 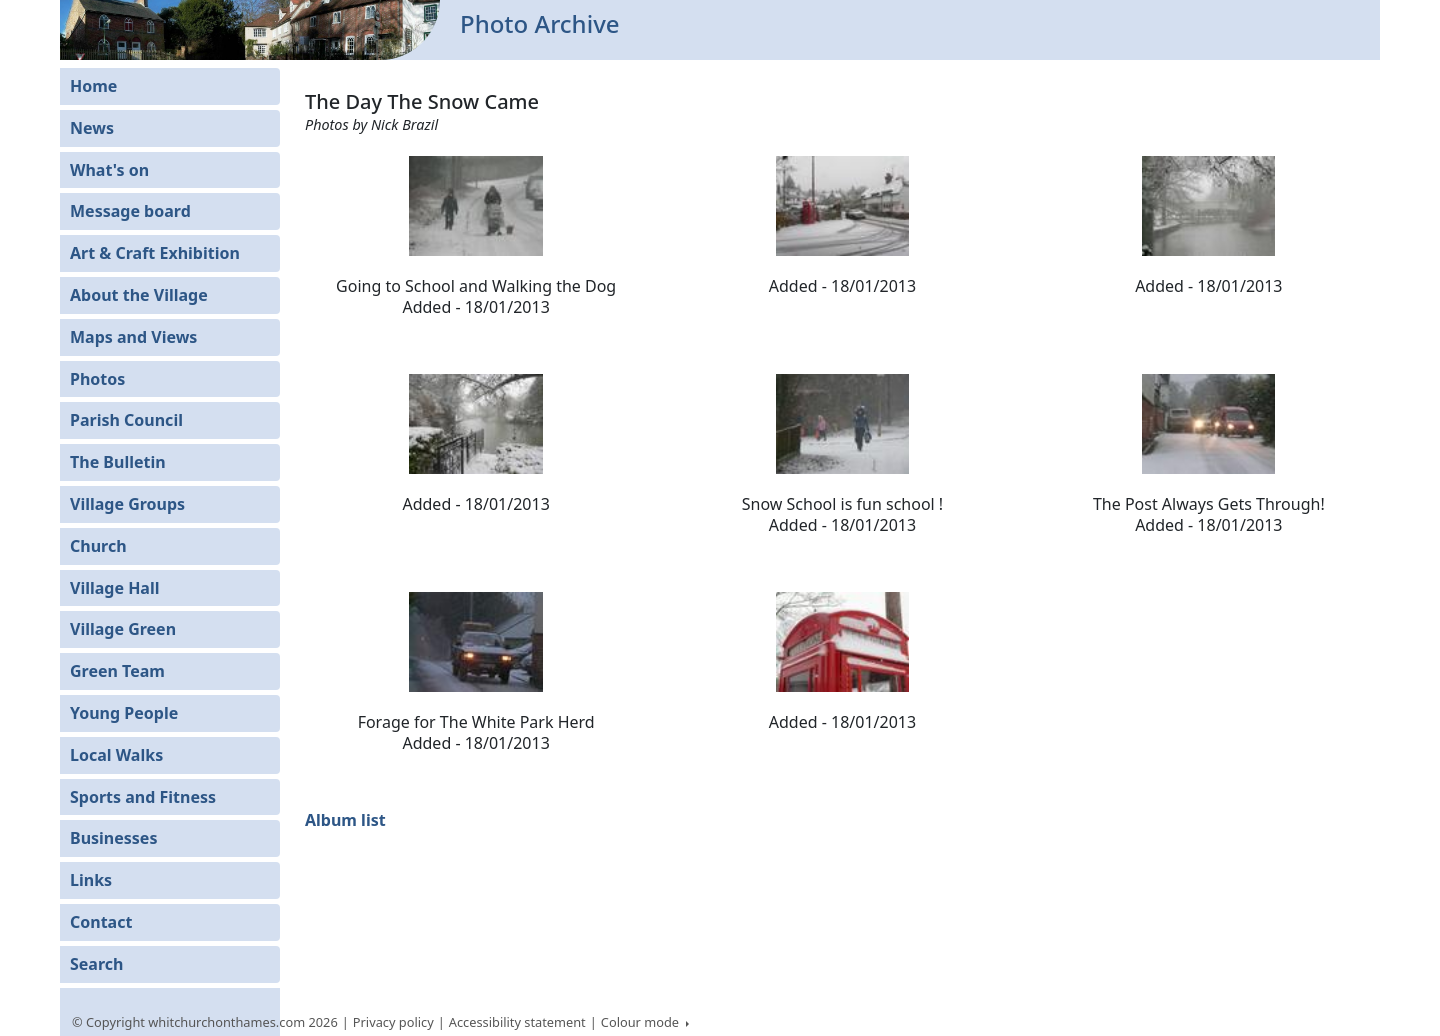 I want to click on Privacy policy, so click(x=393, y=1022).